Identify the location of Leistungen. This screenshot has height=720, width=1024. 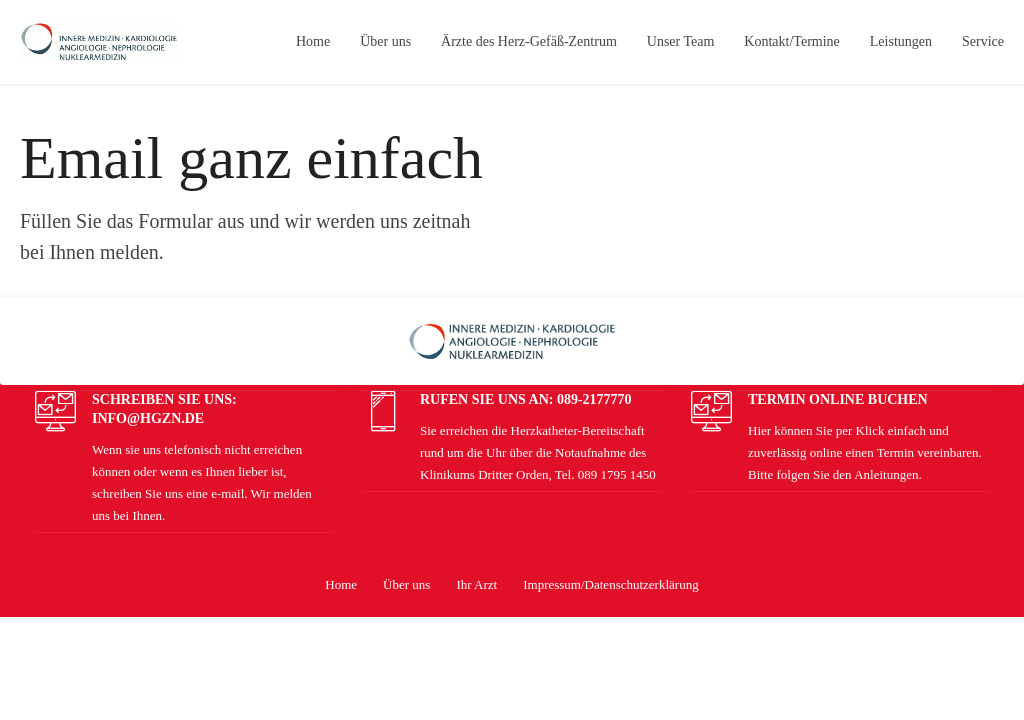
(901, 41).